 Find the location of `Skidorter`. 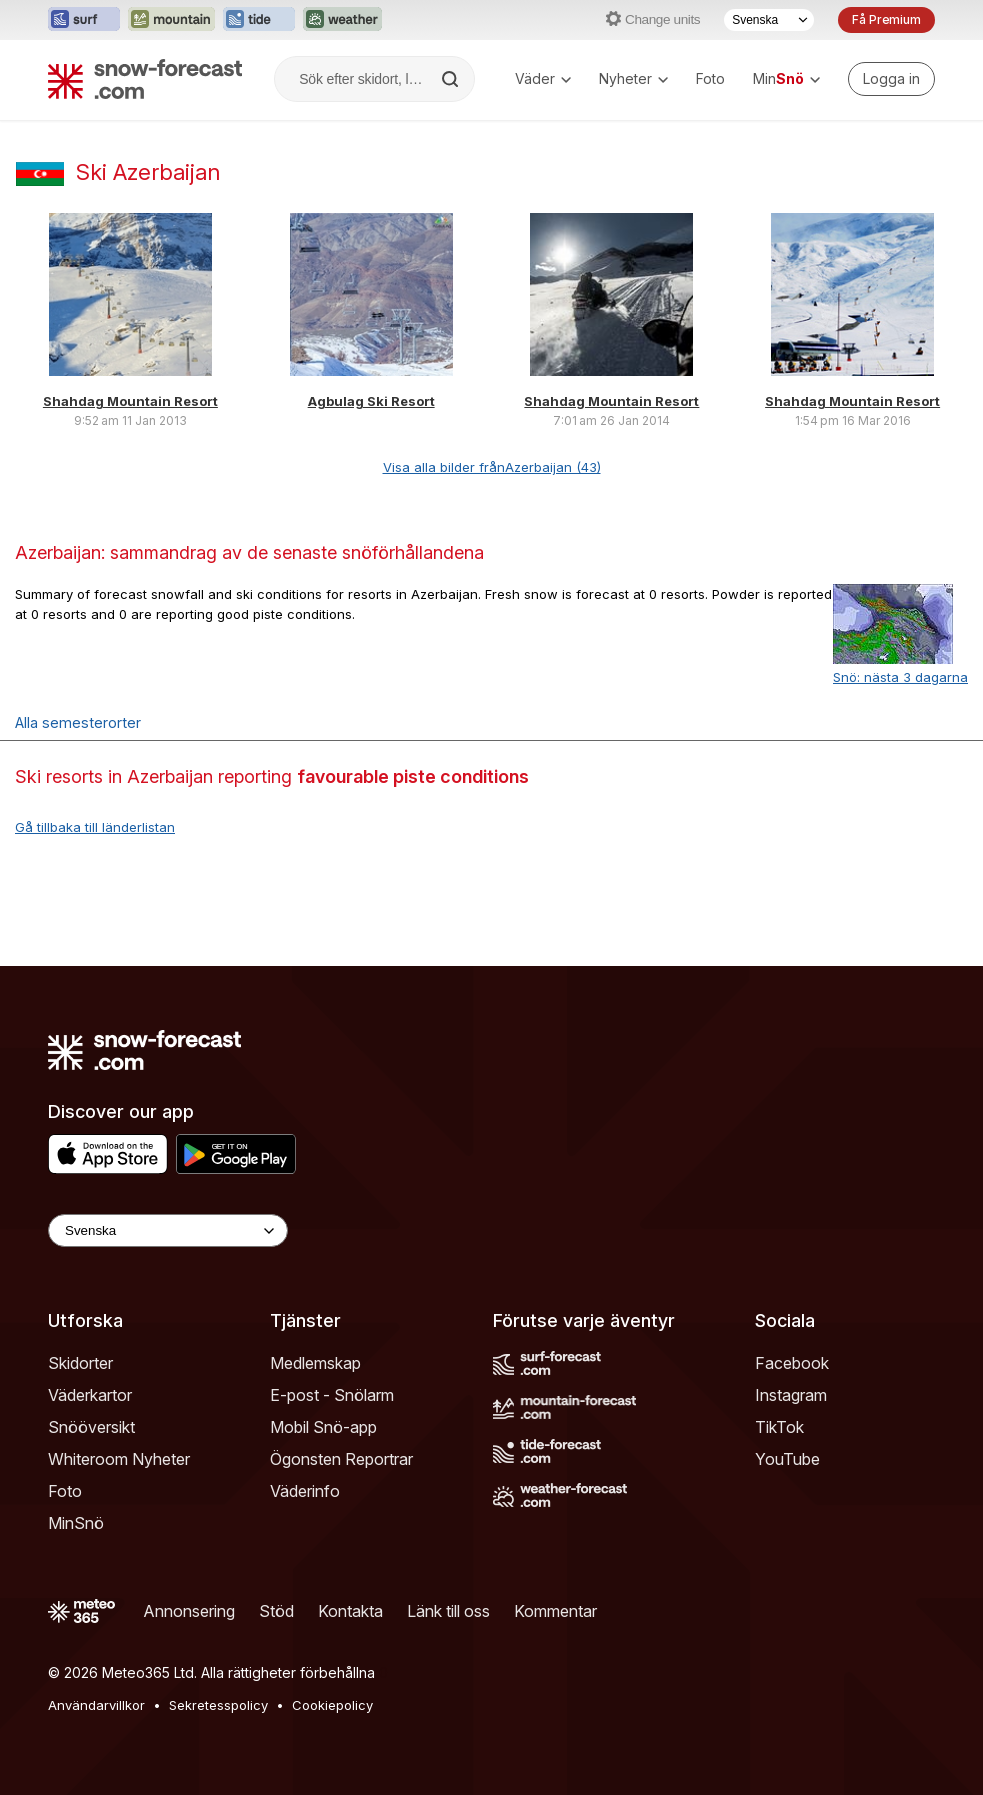

Skidorter is located at coordinates (80, 1363).